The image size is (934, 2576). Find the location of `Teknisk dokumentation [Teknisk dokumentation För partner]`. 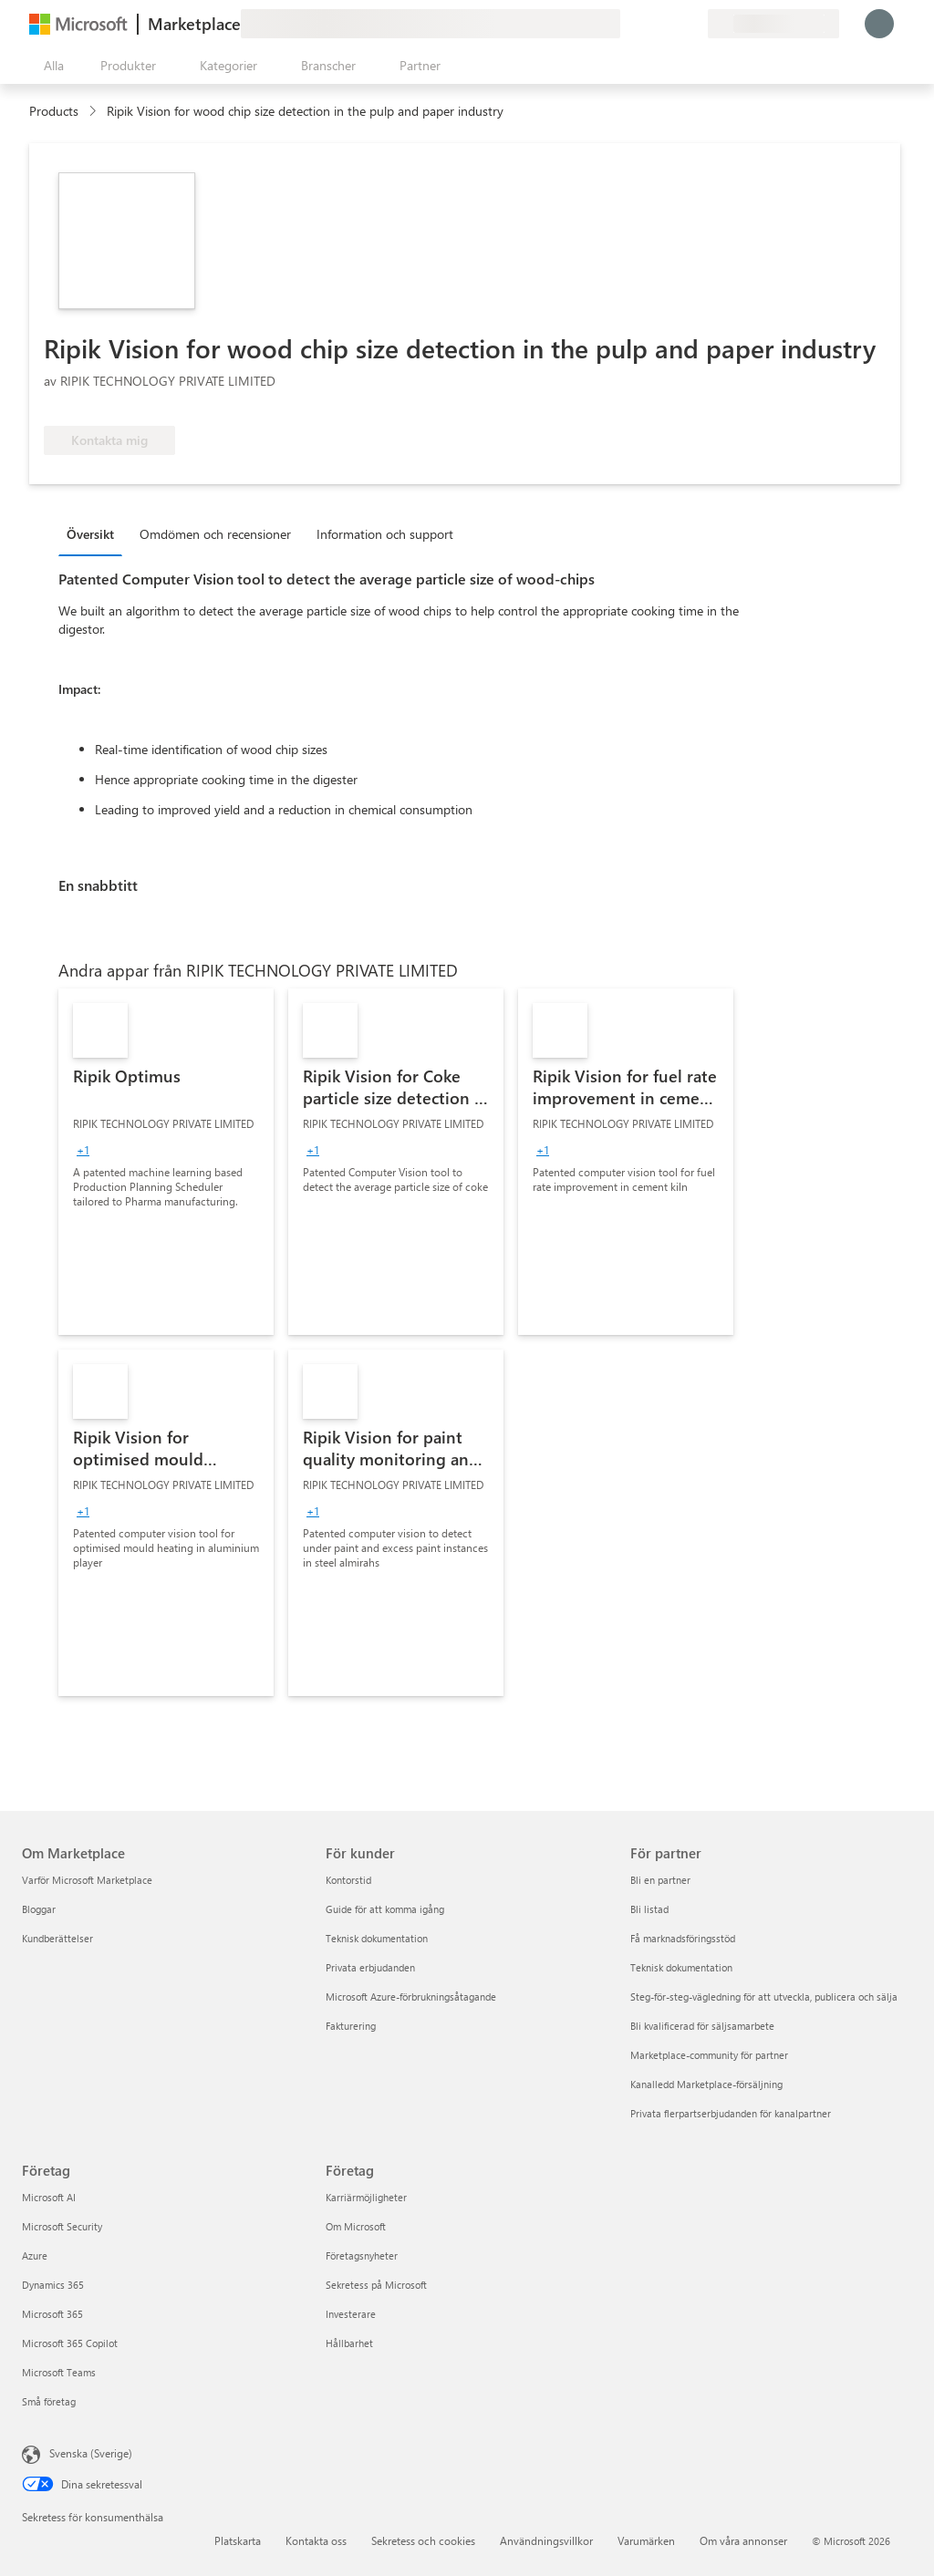

Teknisk dokumentation [Teknisk dokumentation För partner] is located at coordinates (681, 1967).